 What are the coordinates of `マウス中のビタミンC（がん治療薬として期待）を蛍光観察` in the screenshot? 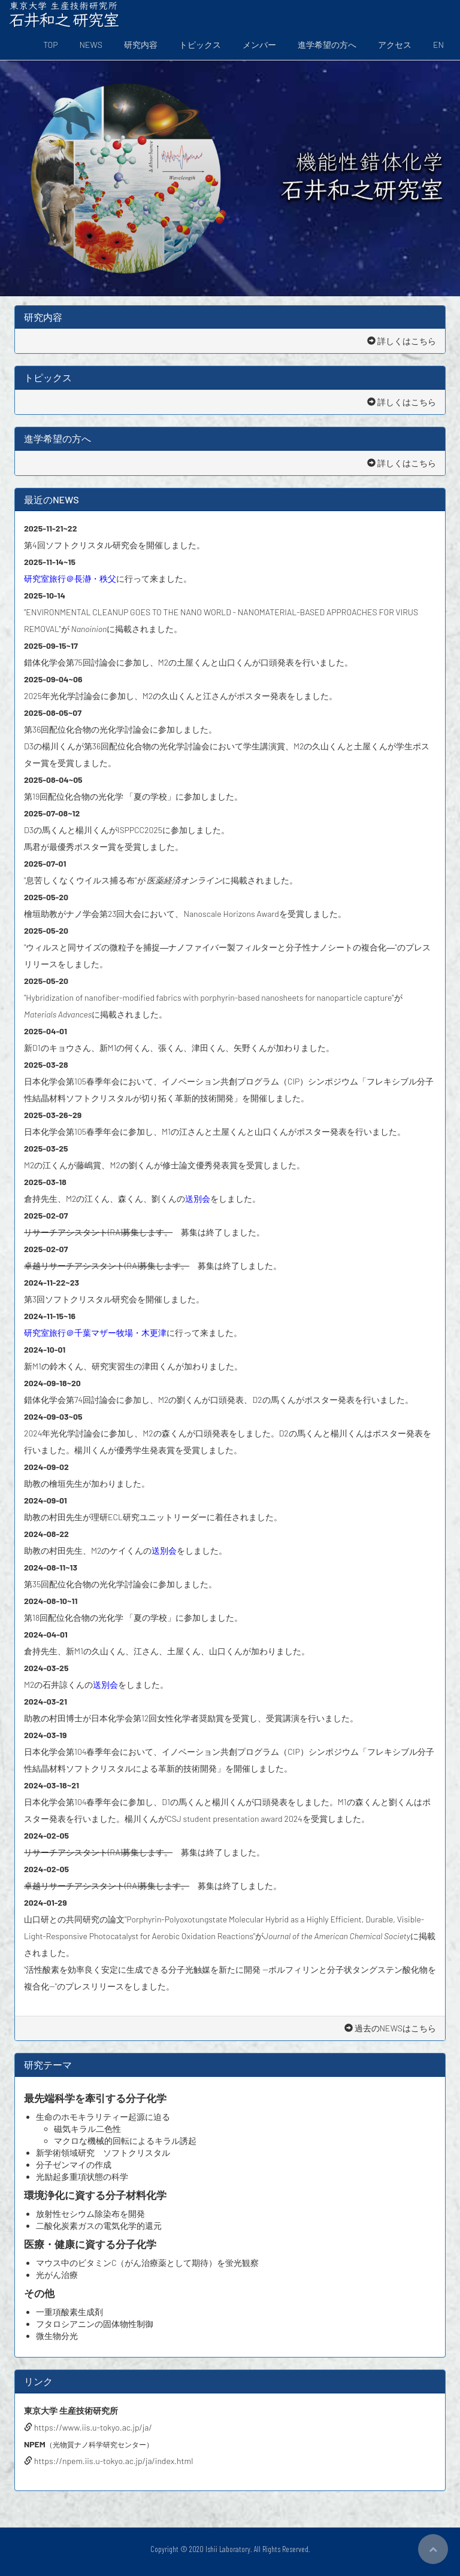 It's located at (147, 2263).